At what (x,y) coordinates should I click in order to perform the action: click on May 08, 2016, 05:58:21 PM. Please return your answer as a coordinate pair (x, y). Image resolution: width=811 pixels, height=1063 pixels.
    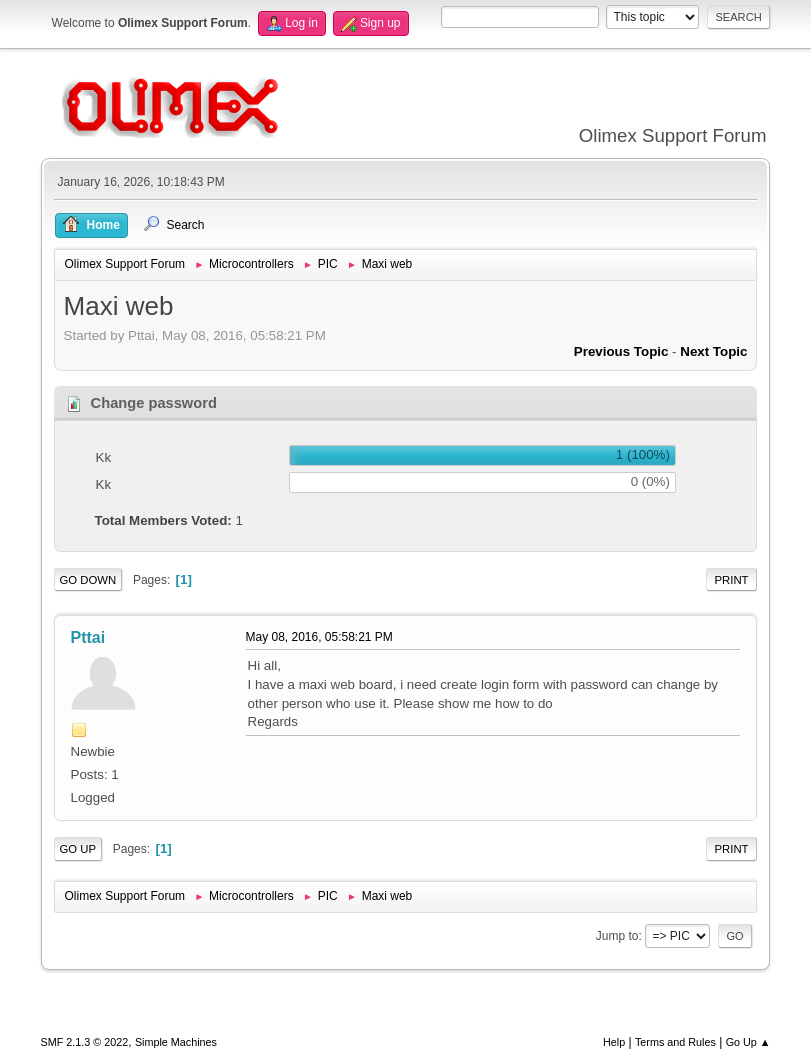
    Looking at the image, I should click on (319, 637).